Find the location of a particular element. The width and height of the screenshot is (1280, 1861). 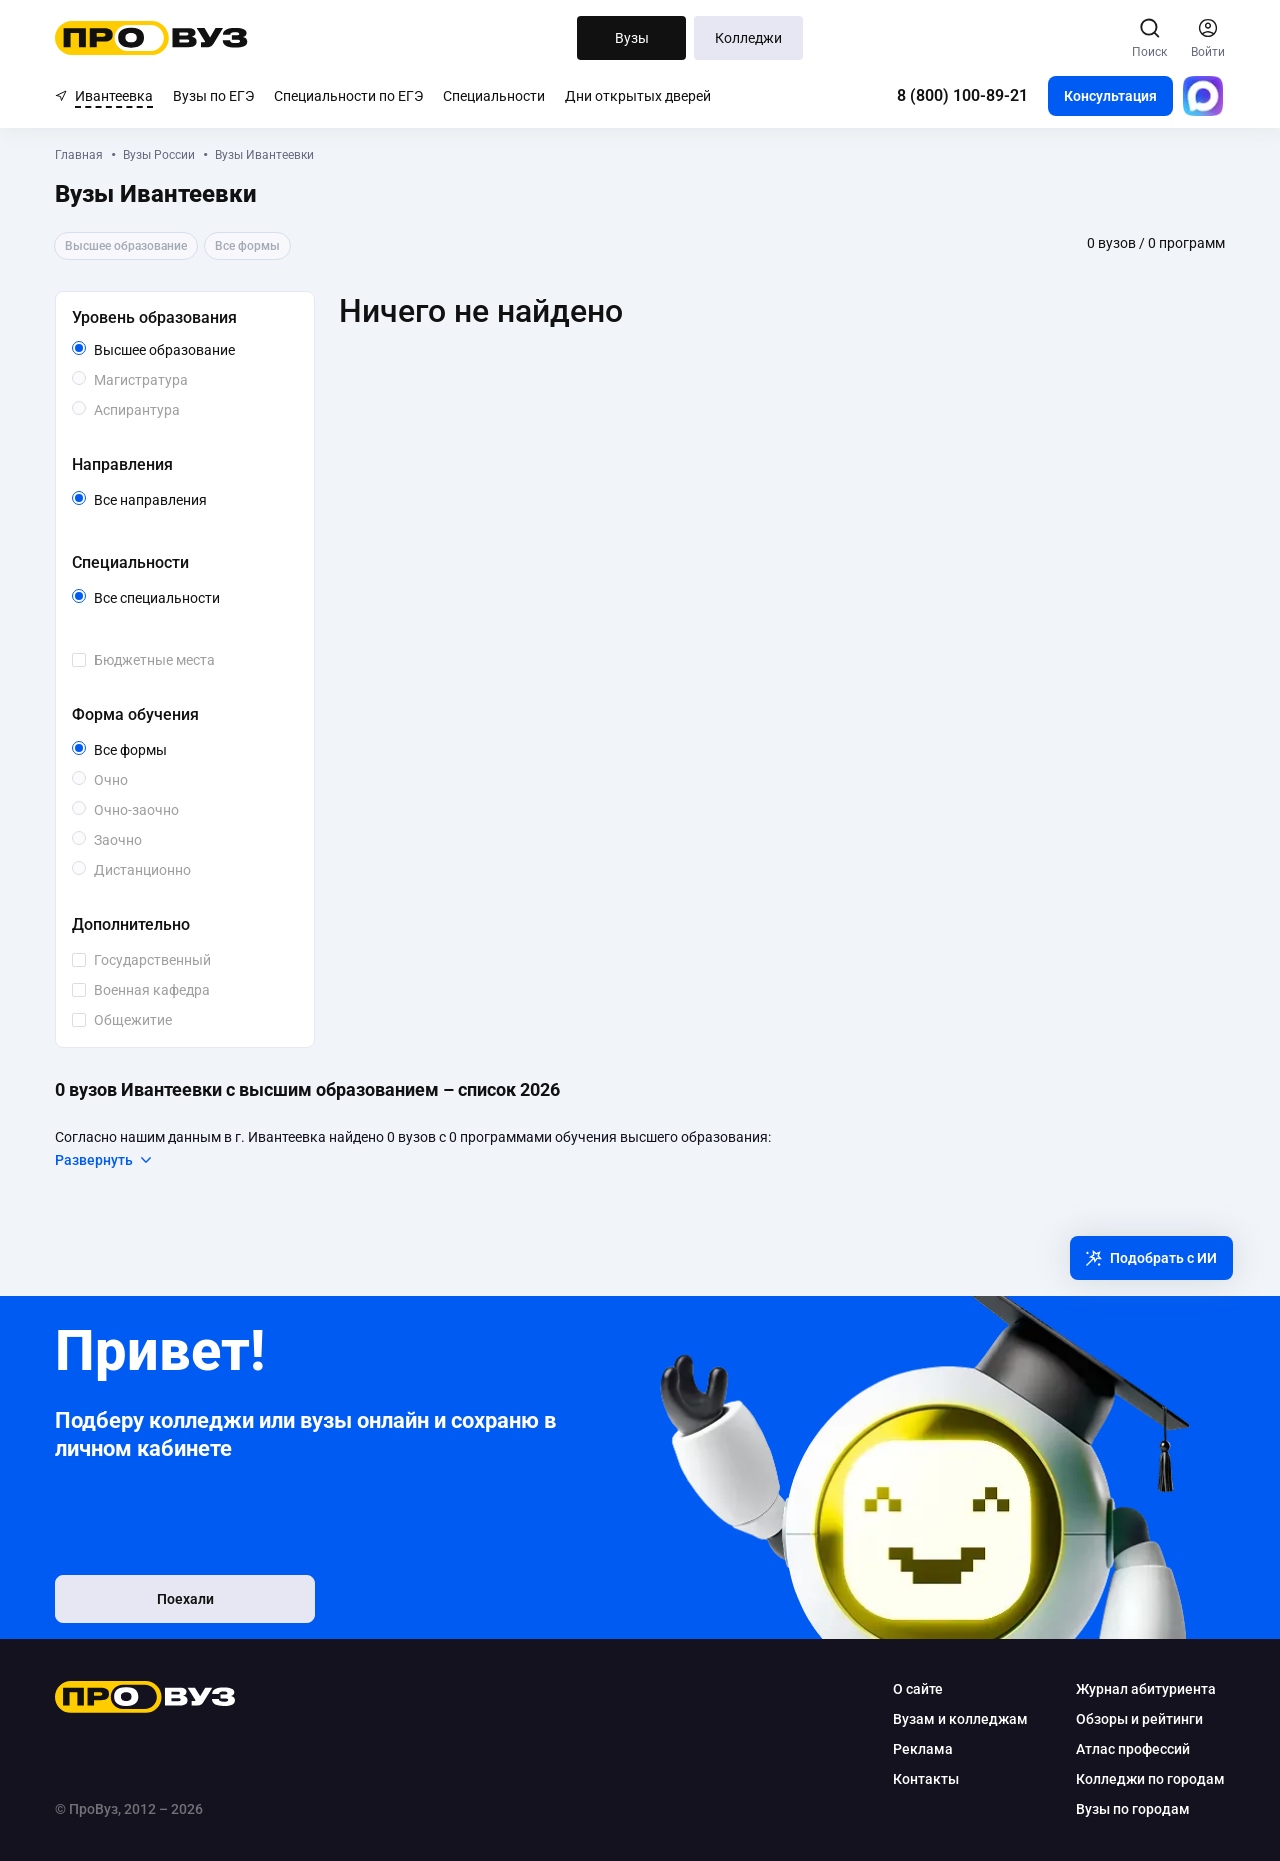

Специальности is located at coordinates (494, 96).